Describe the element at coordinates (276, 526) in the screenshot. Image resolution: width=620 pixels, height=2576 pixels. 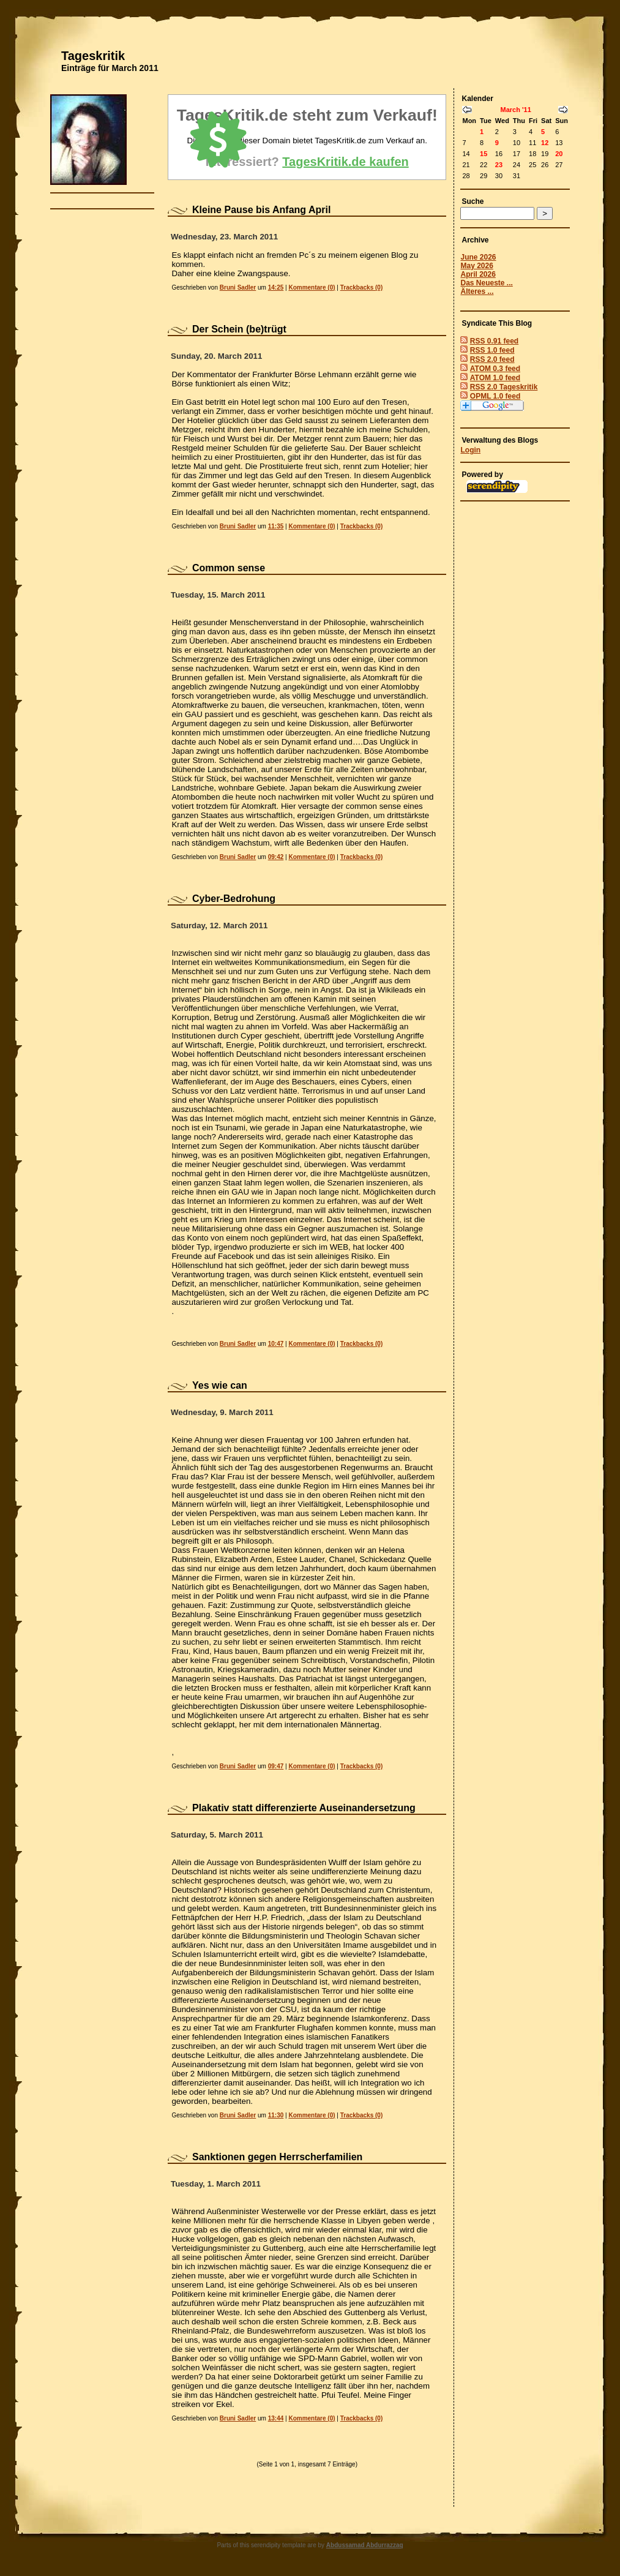
I see `11:35` at that location.